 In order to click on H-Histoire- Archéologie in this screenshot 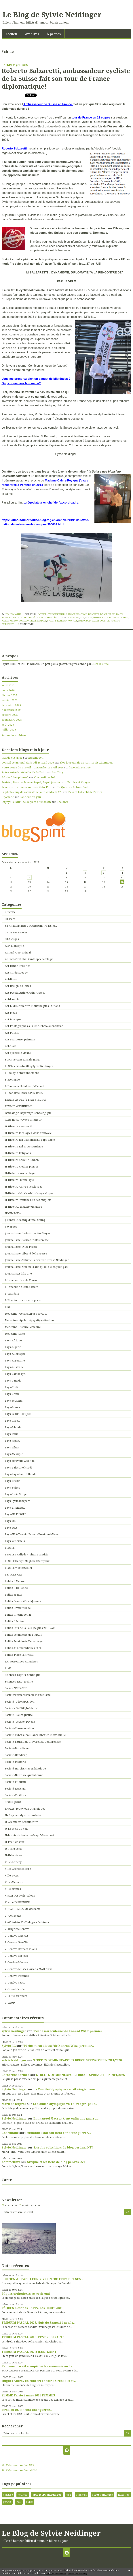, I will do `click(20, 1173)`.